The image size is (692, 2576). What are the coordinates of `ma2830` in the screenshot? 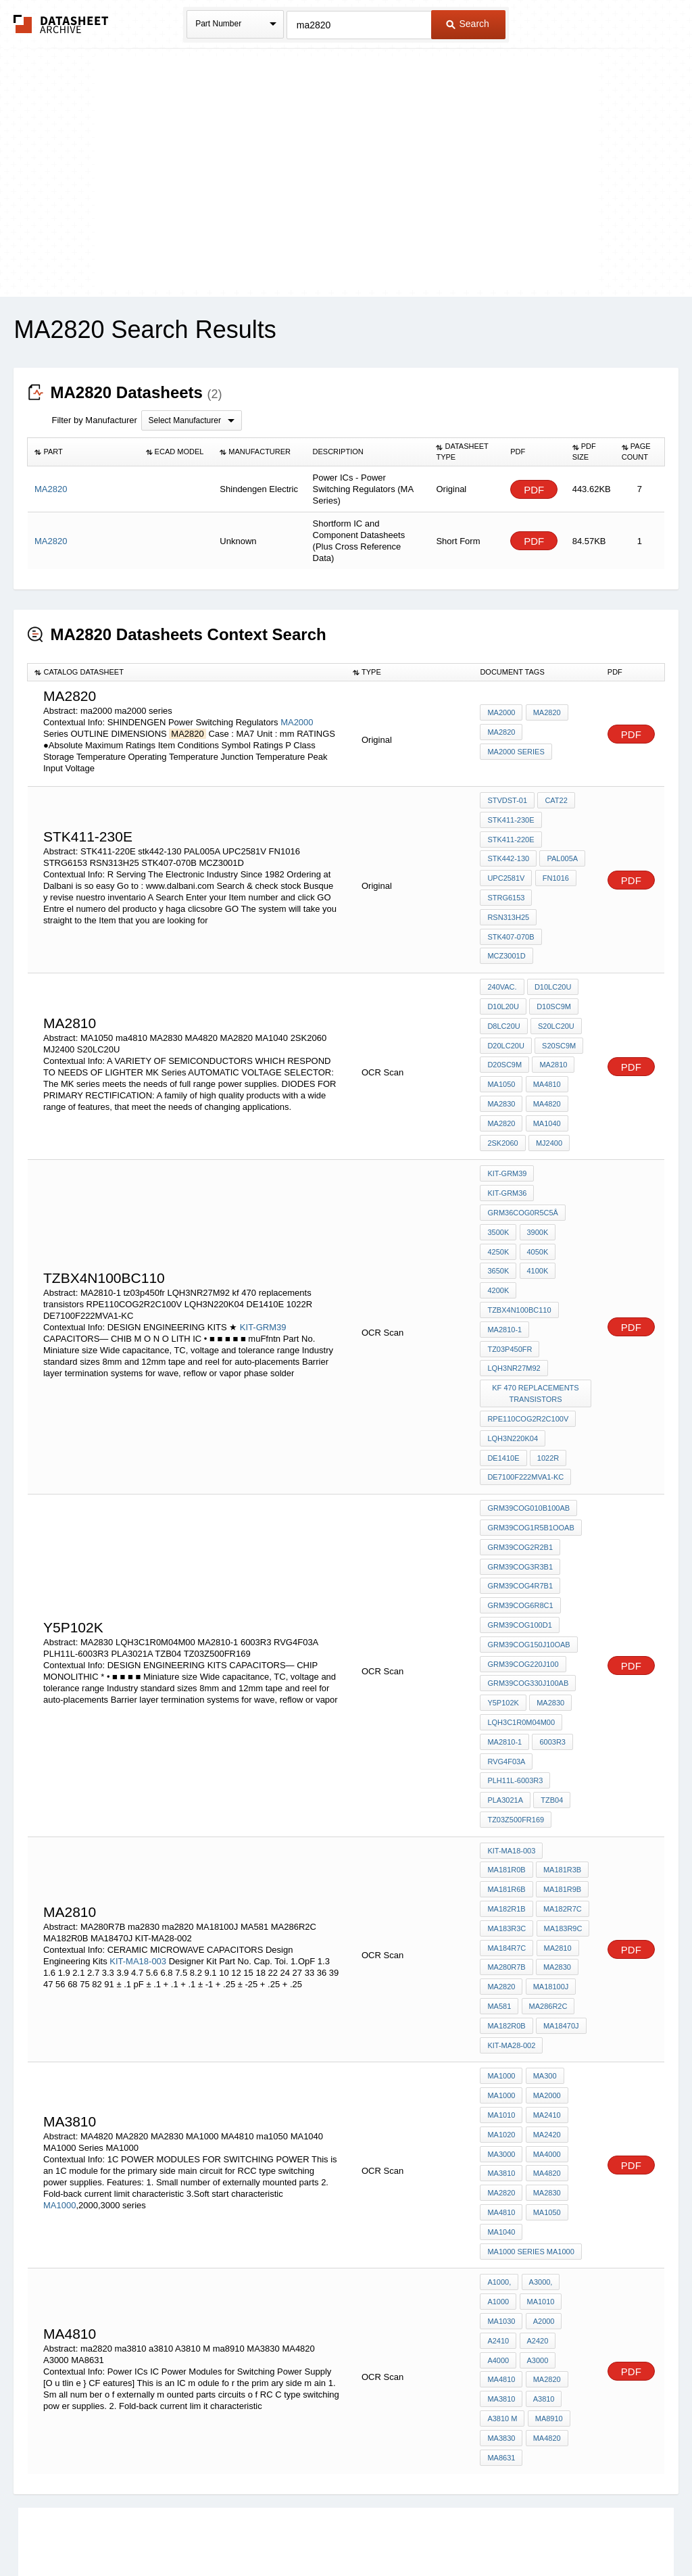 It's located at (556, 1843).